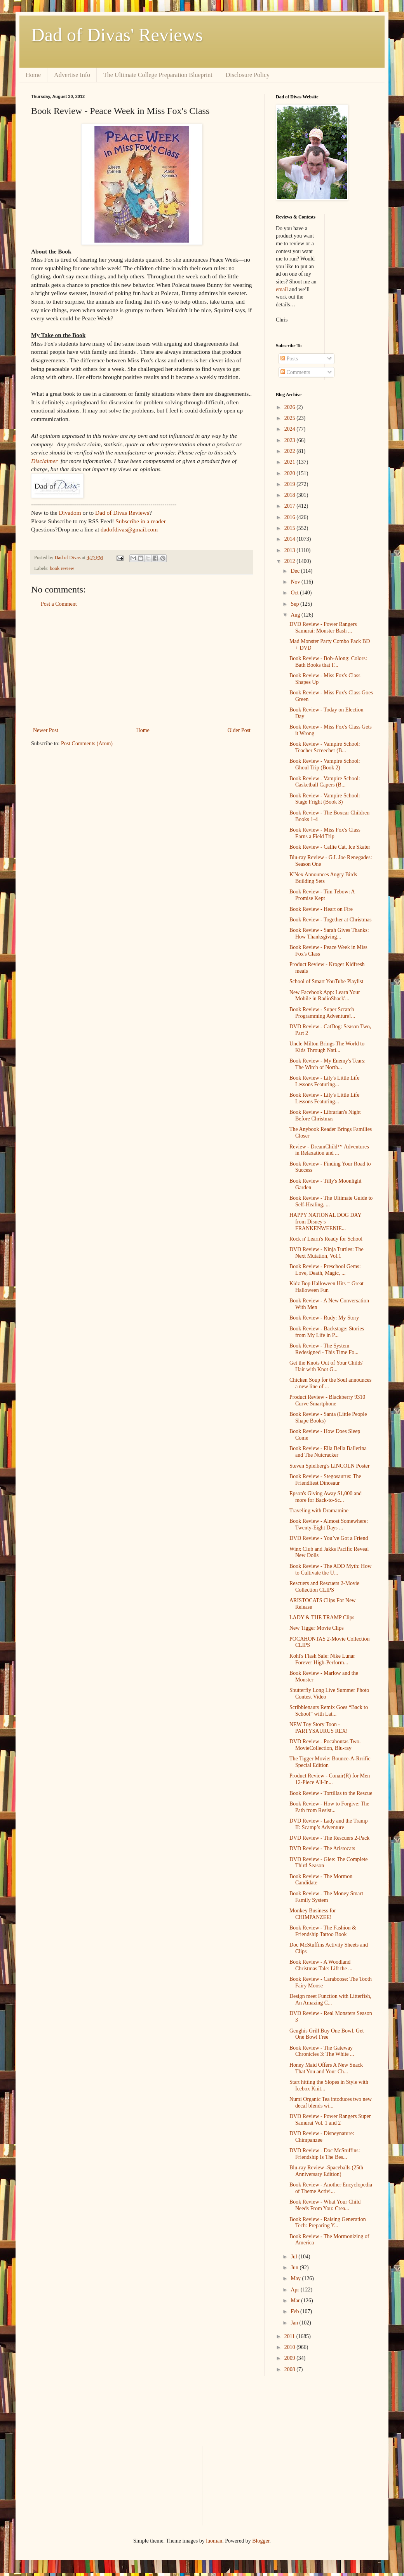  I want to click on Advertise Info, so click(72, 75).